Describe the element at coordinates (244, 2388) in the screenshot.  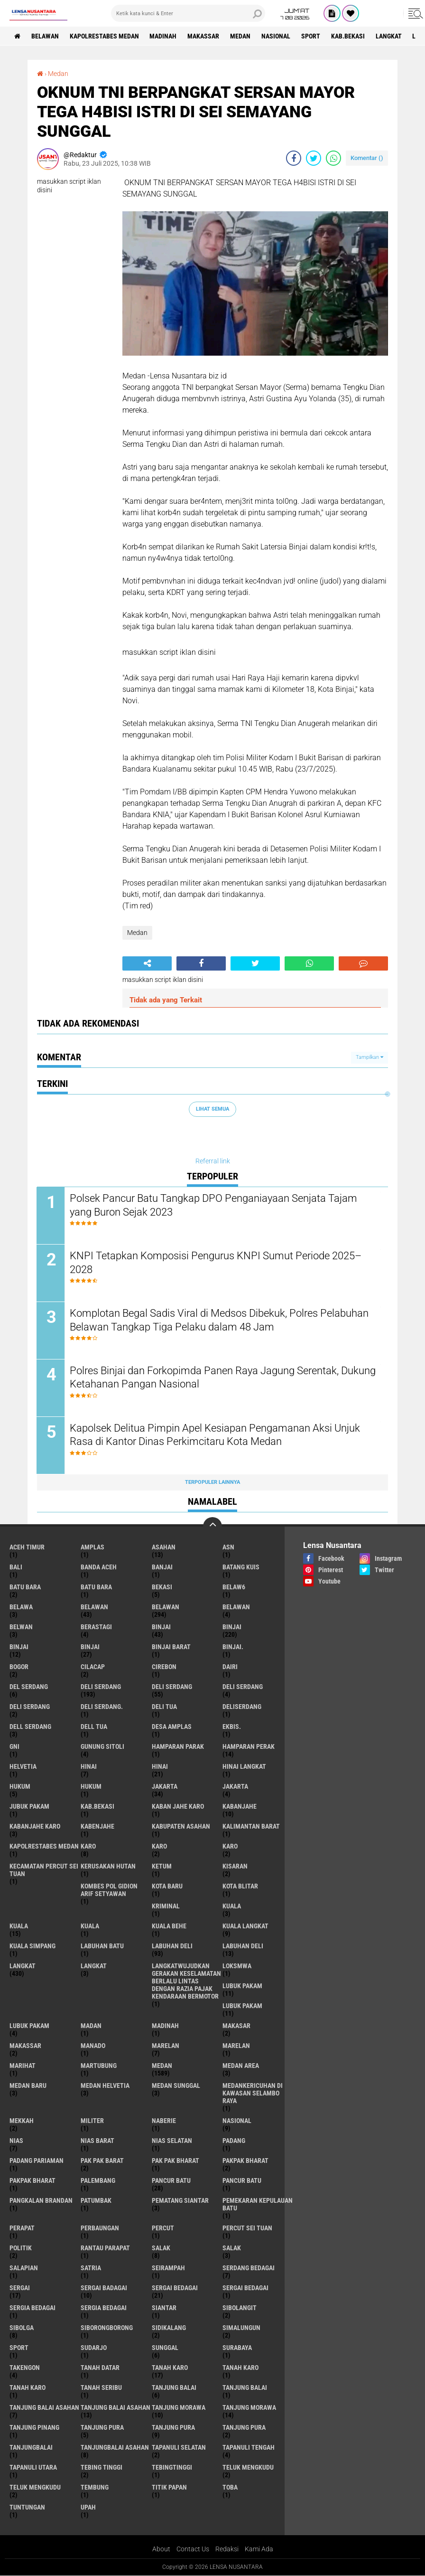
I see `Tanjung balai` at that location.